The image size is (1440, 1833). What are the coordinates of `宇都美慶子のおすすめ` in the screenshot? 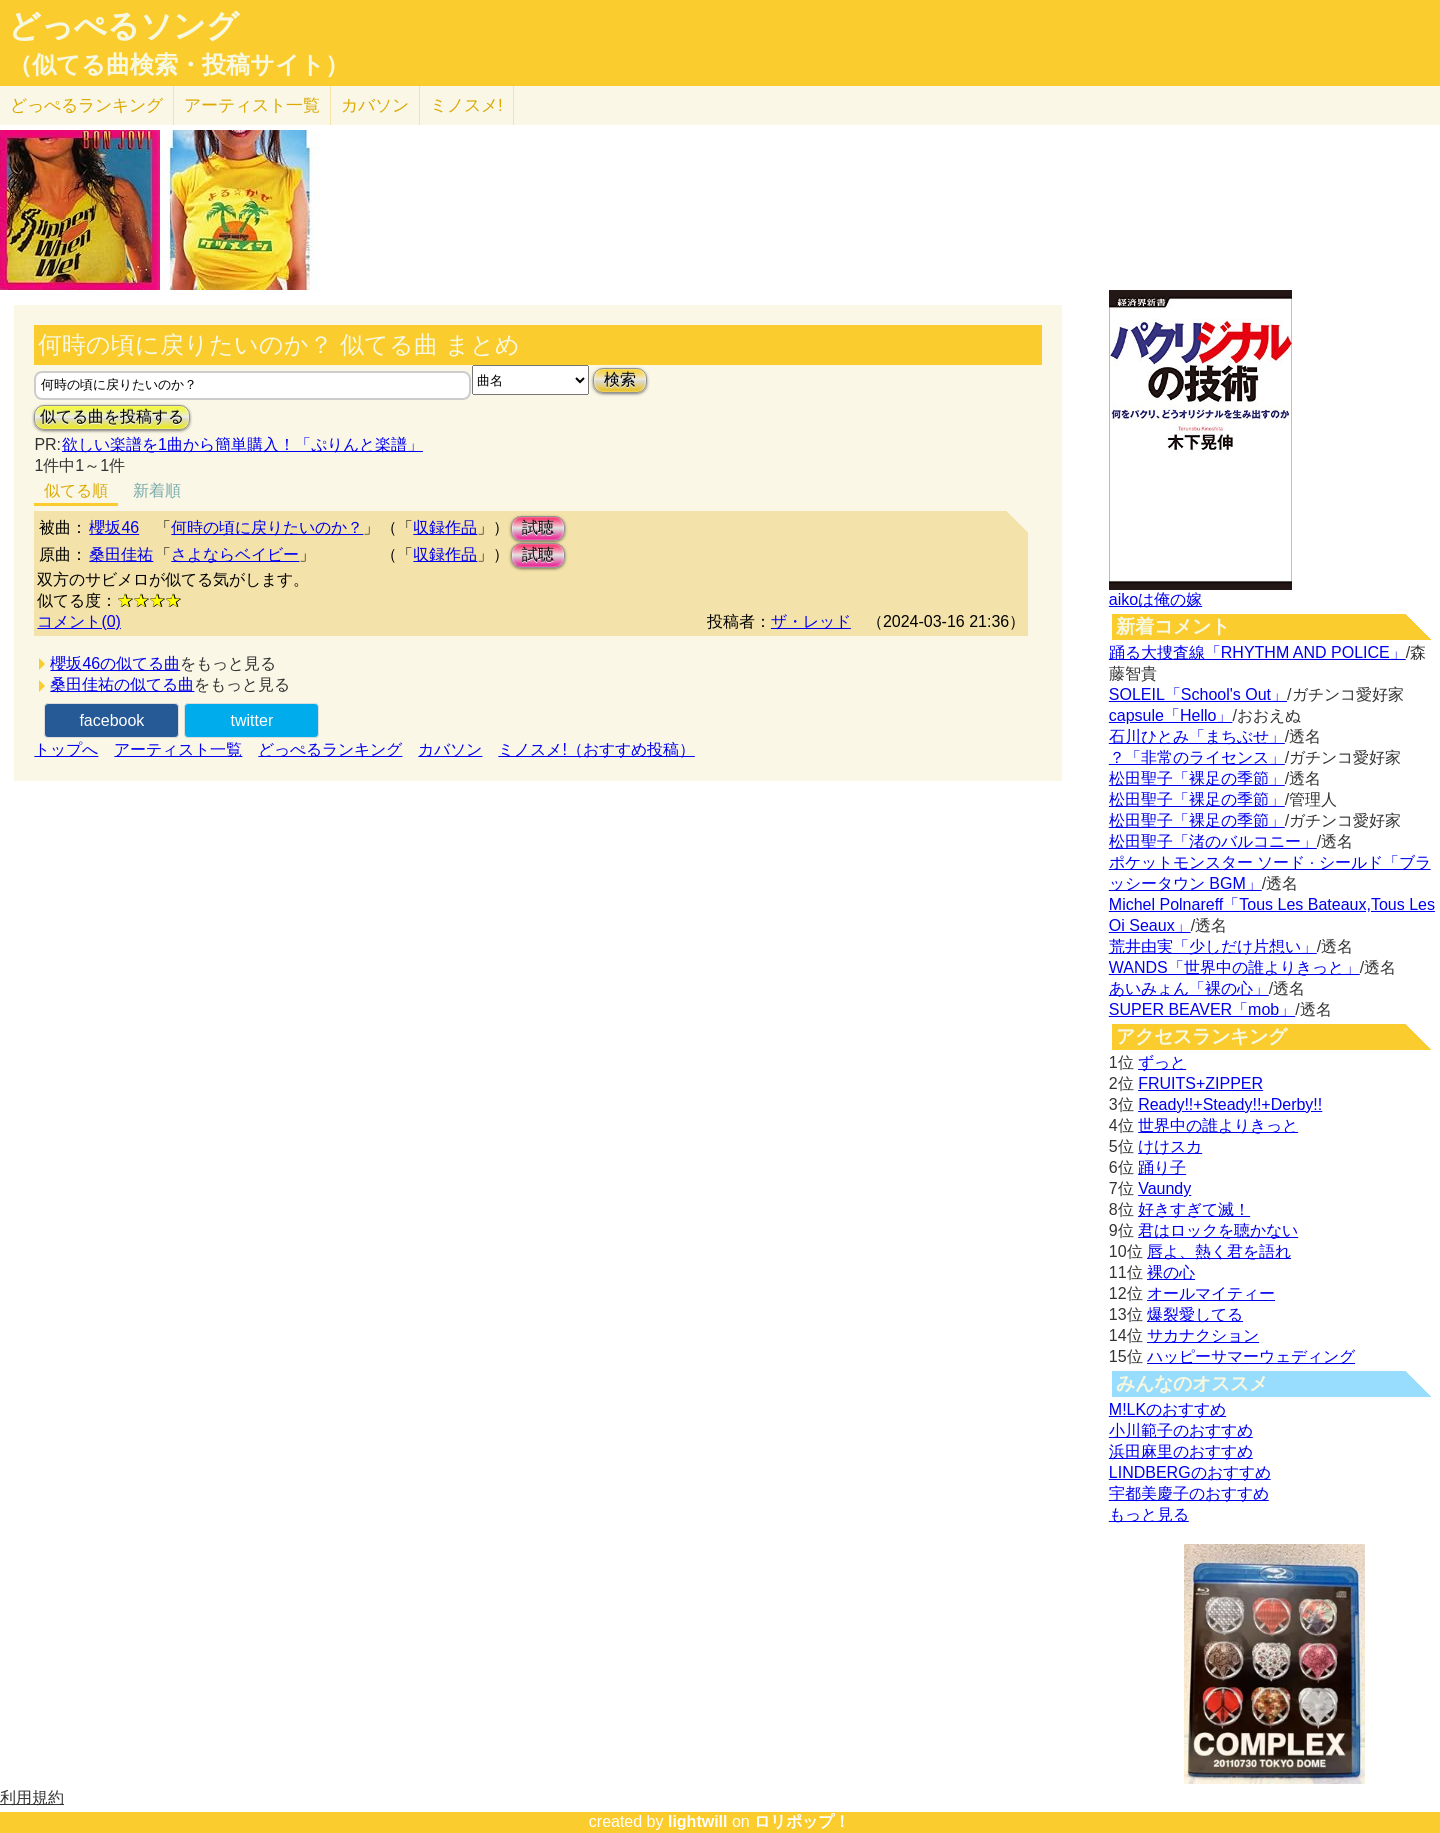 It's located at (1189, 1493).